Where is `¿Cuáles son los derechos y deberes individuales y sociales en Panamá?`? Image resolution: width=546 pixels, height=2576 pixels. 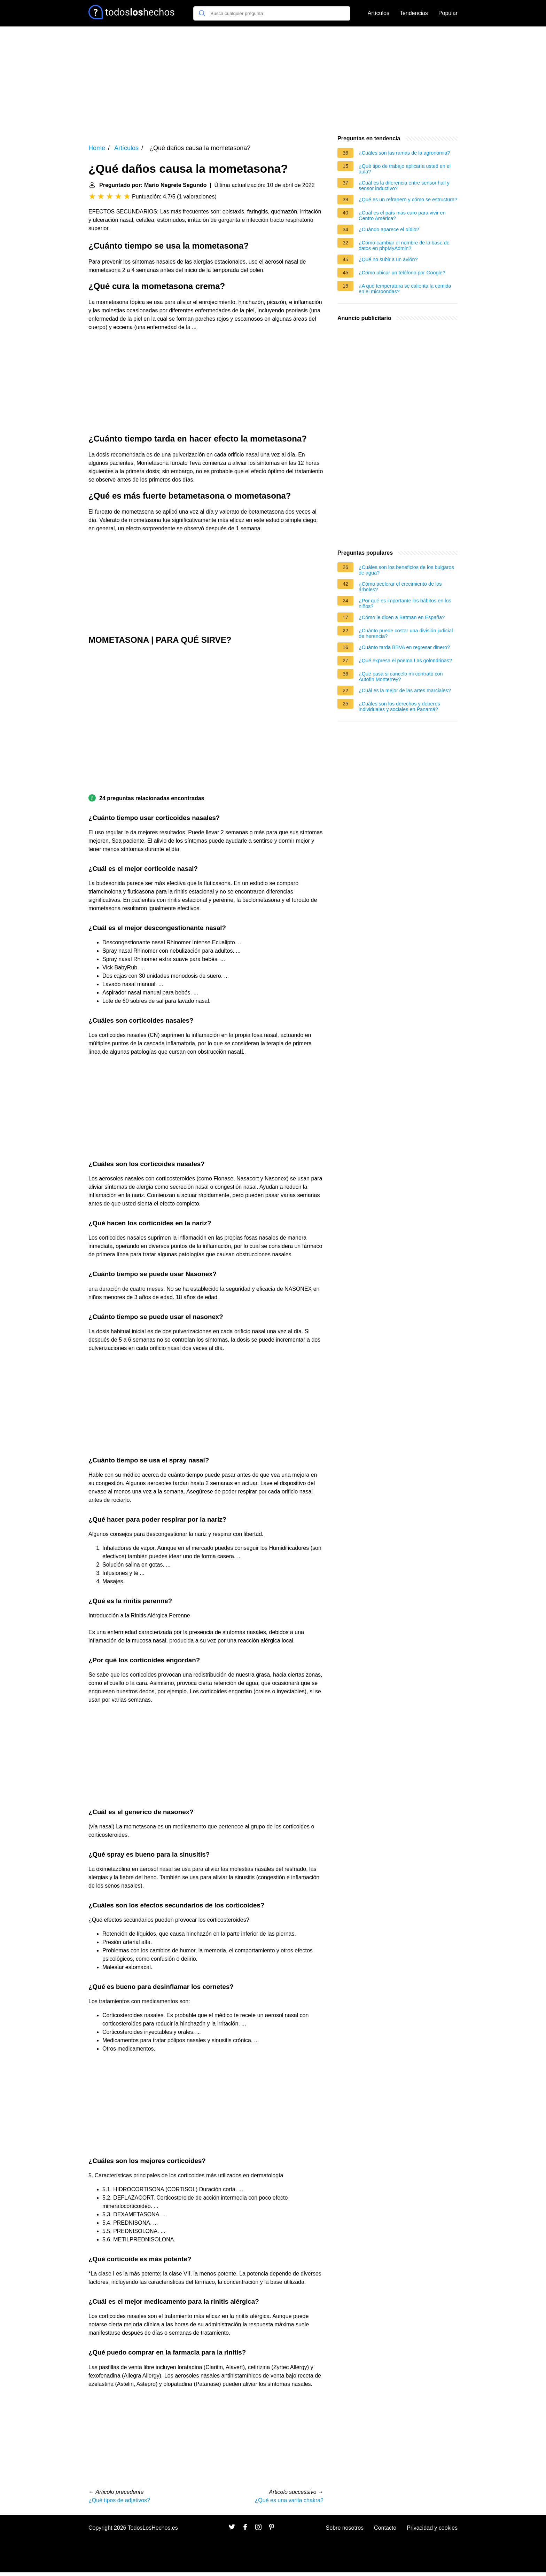
¿Cuáles son los derechos y deberes individuales y sociales en Panamá? is located at coordinates (399, 706).